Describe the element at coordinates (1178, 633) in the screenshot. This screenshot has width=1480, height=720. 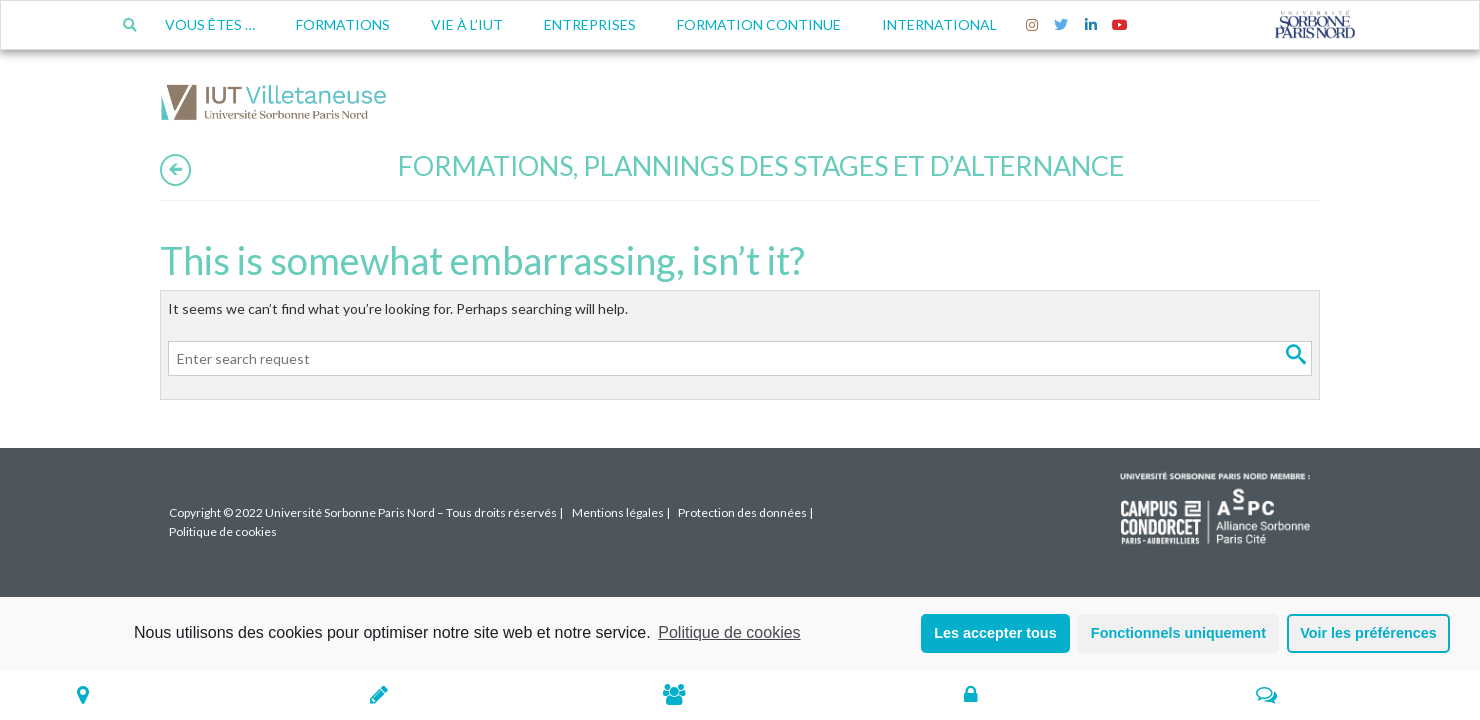
I see `Fonctionnels uniquement [button]` at that location.